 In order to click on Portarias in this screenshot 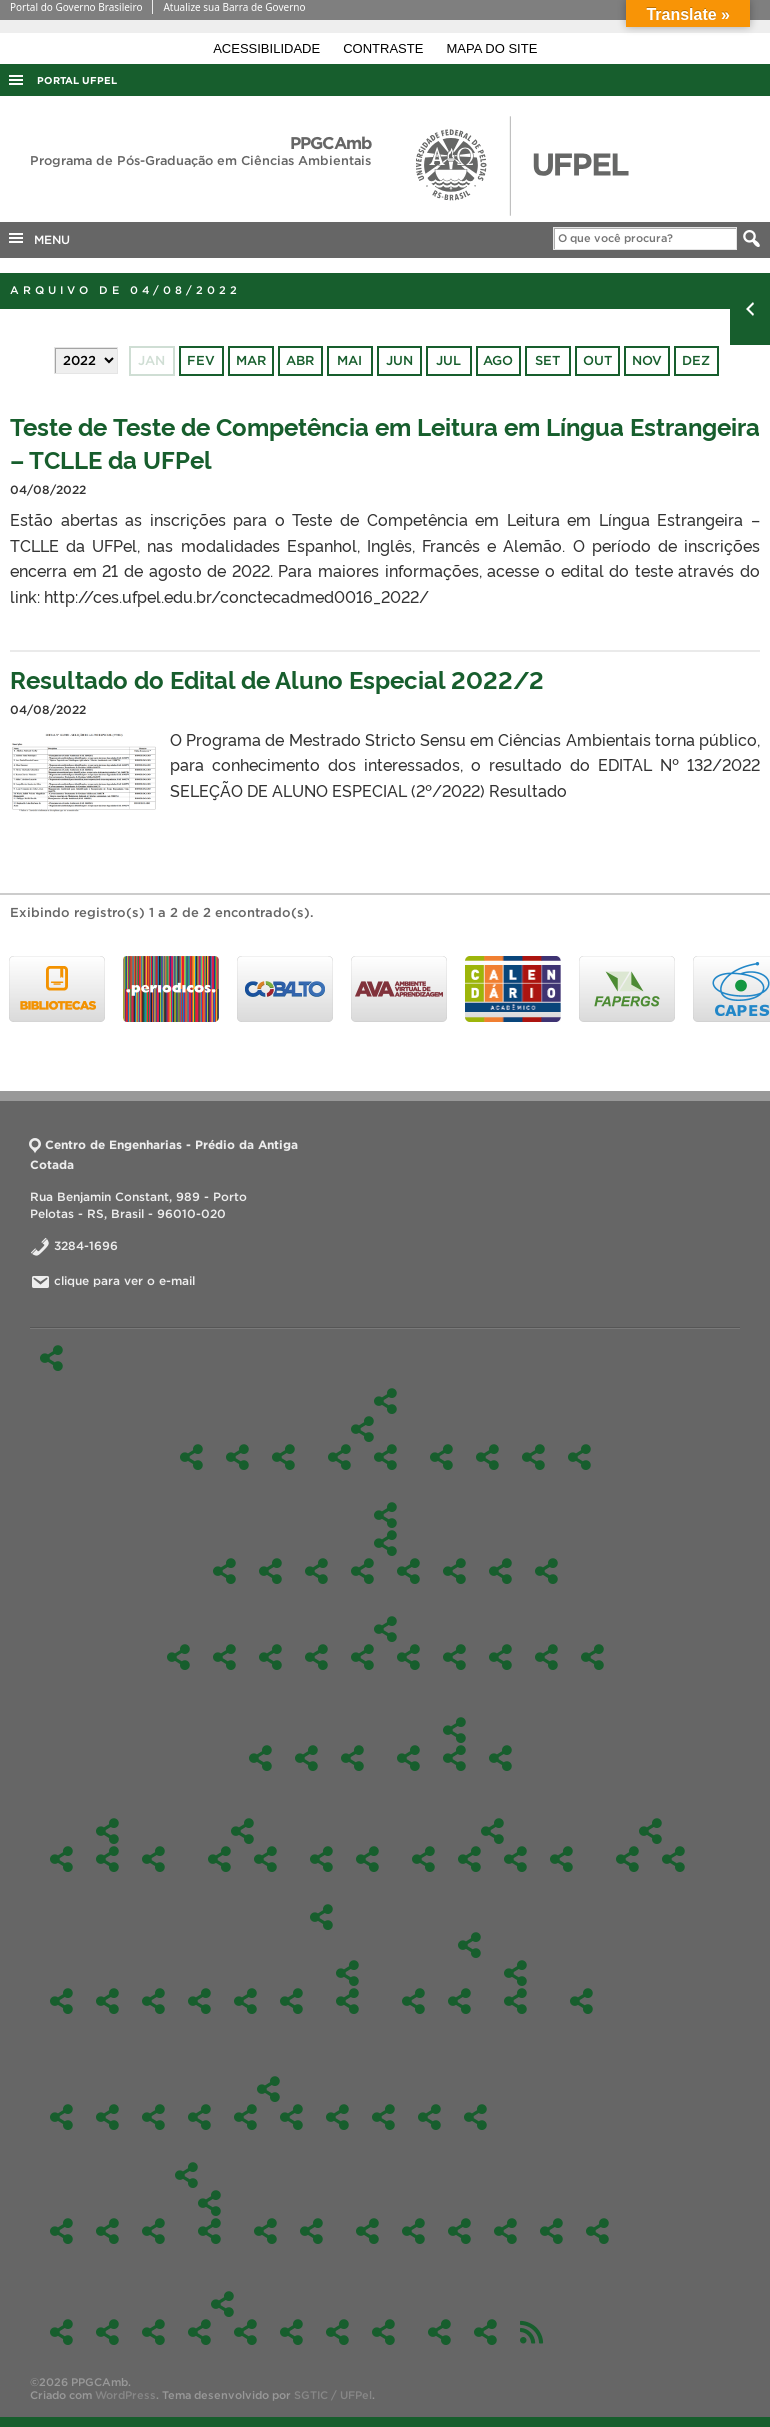, I will do `click(500, 1758)`.